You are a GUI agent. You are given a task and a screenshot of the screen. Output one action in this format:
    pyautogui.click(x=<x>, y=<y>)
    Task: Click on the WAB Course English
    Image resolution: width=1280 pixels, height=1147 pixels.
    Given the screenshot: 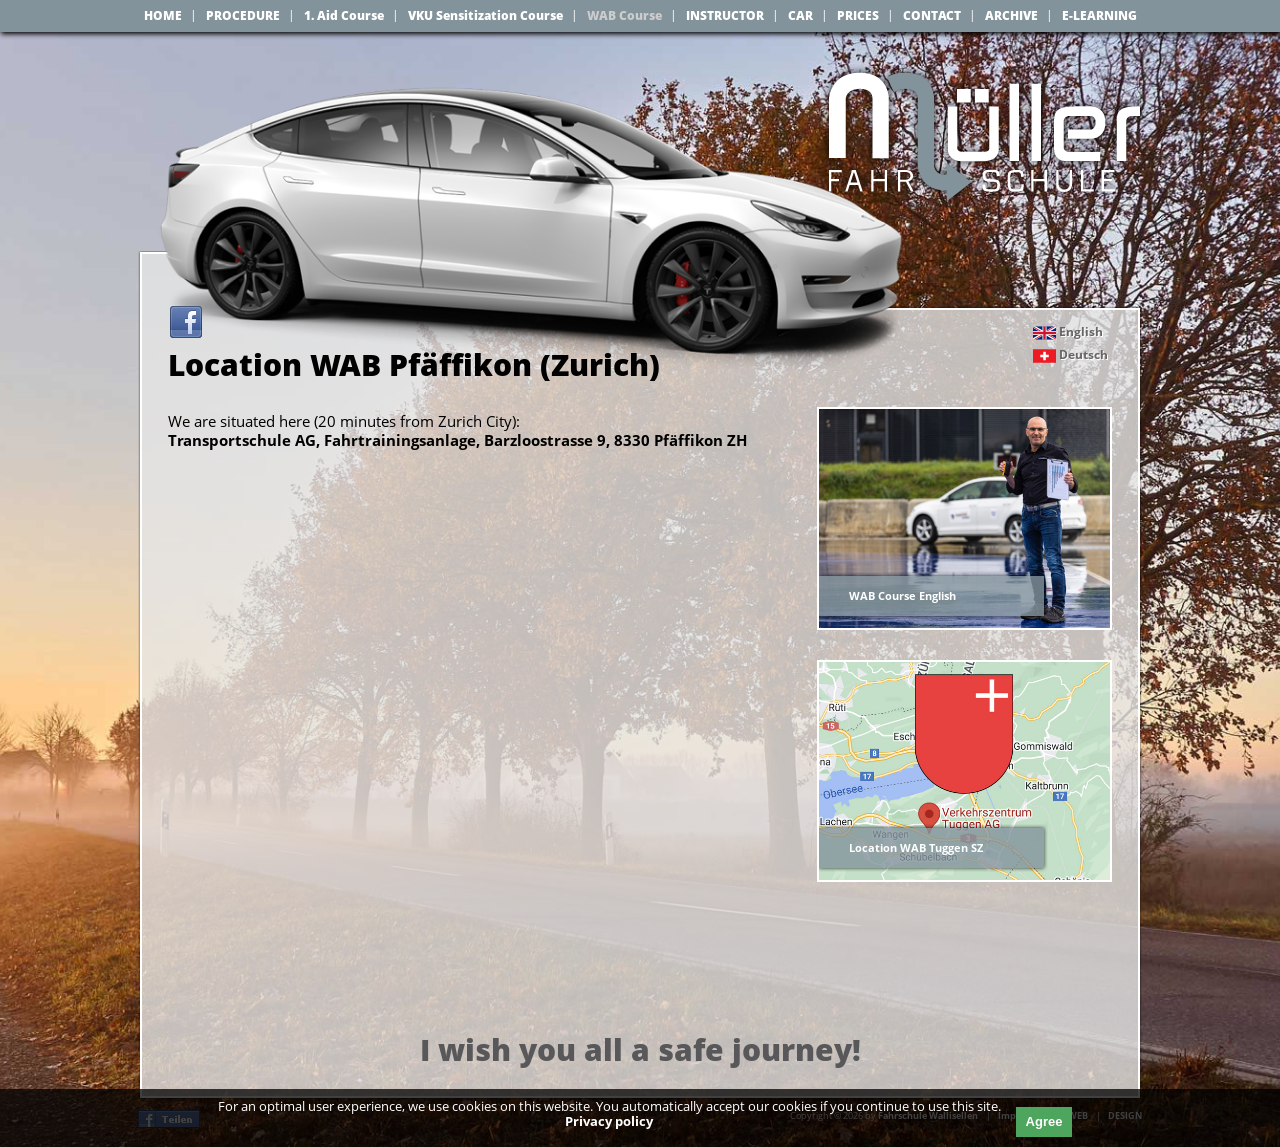 What is the action you would take?
    pyautogui.click(x=902, y=595)
    